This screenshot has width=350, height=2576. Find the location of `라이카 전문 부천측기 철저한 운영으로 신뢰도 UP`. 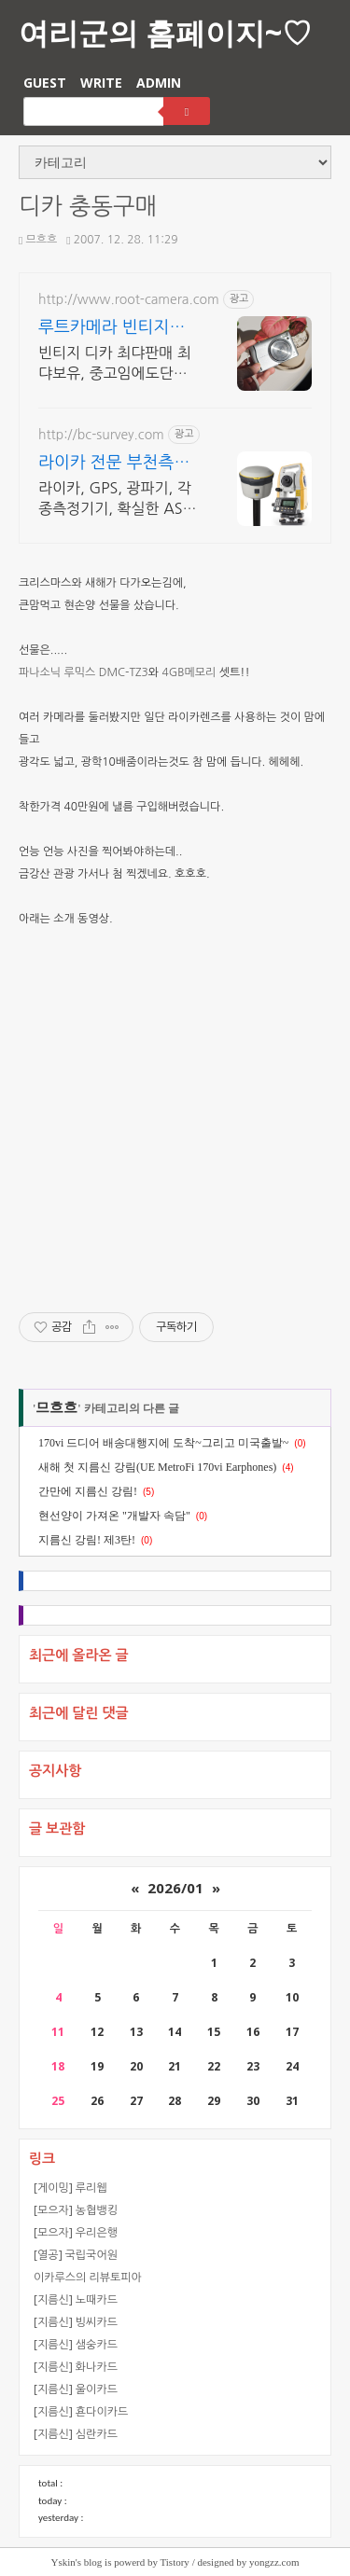

라이카 전문 부천측기 철저한 운영으로 신뢰도 UP is located at coordinates (113, 464).